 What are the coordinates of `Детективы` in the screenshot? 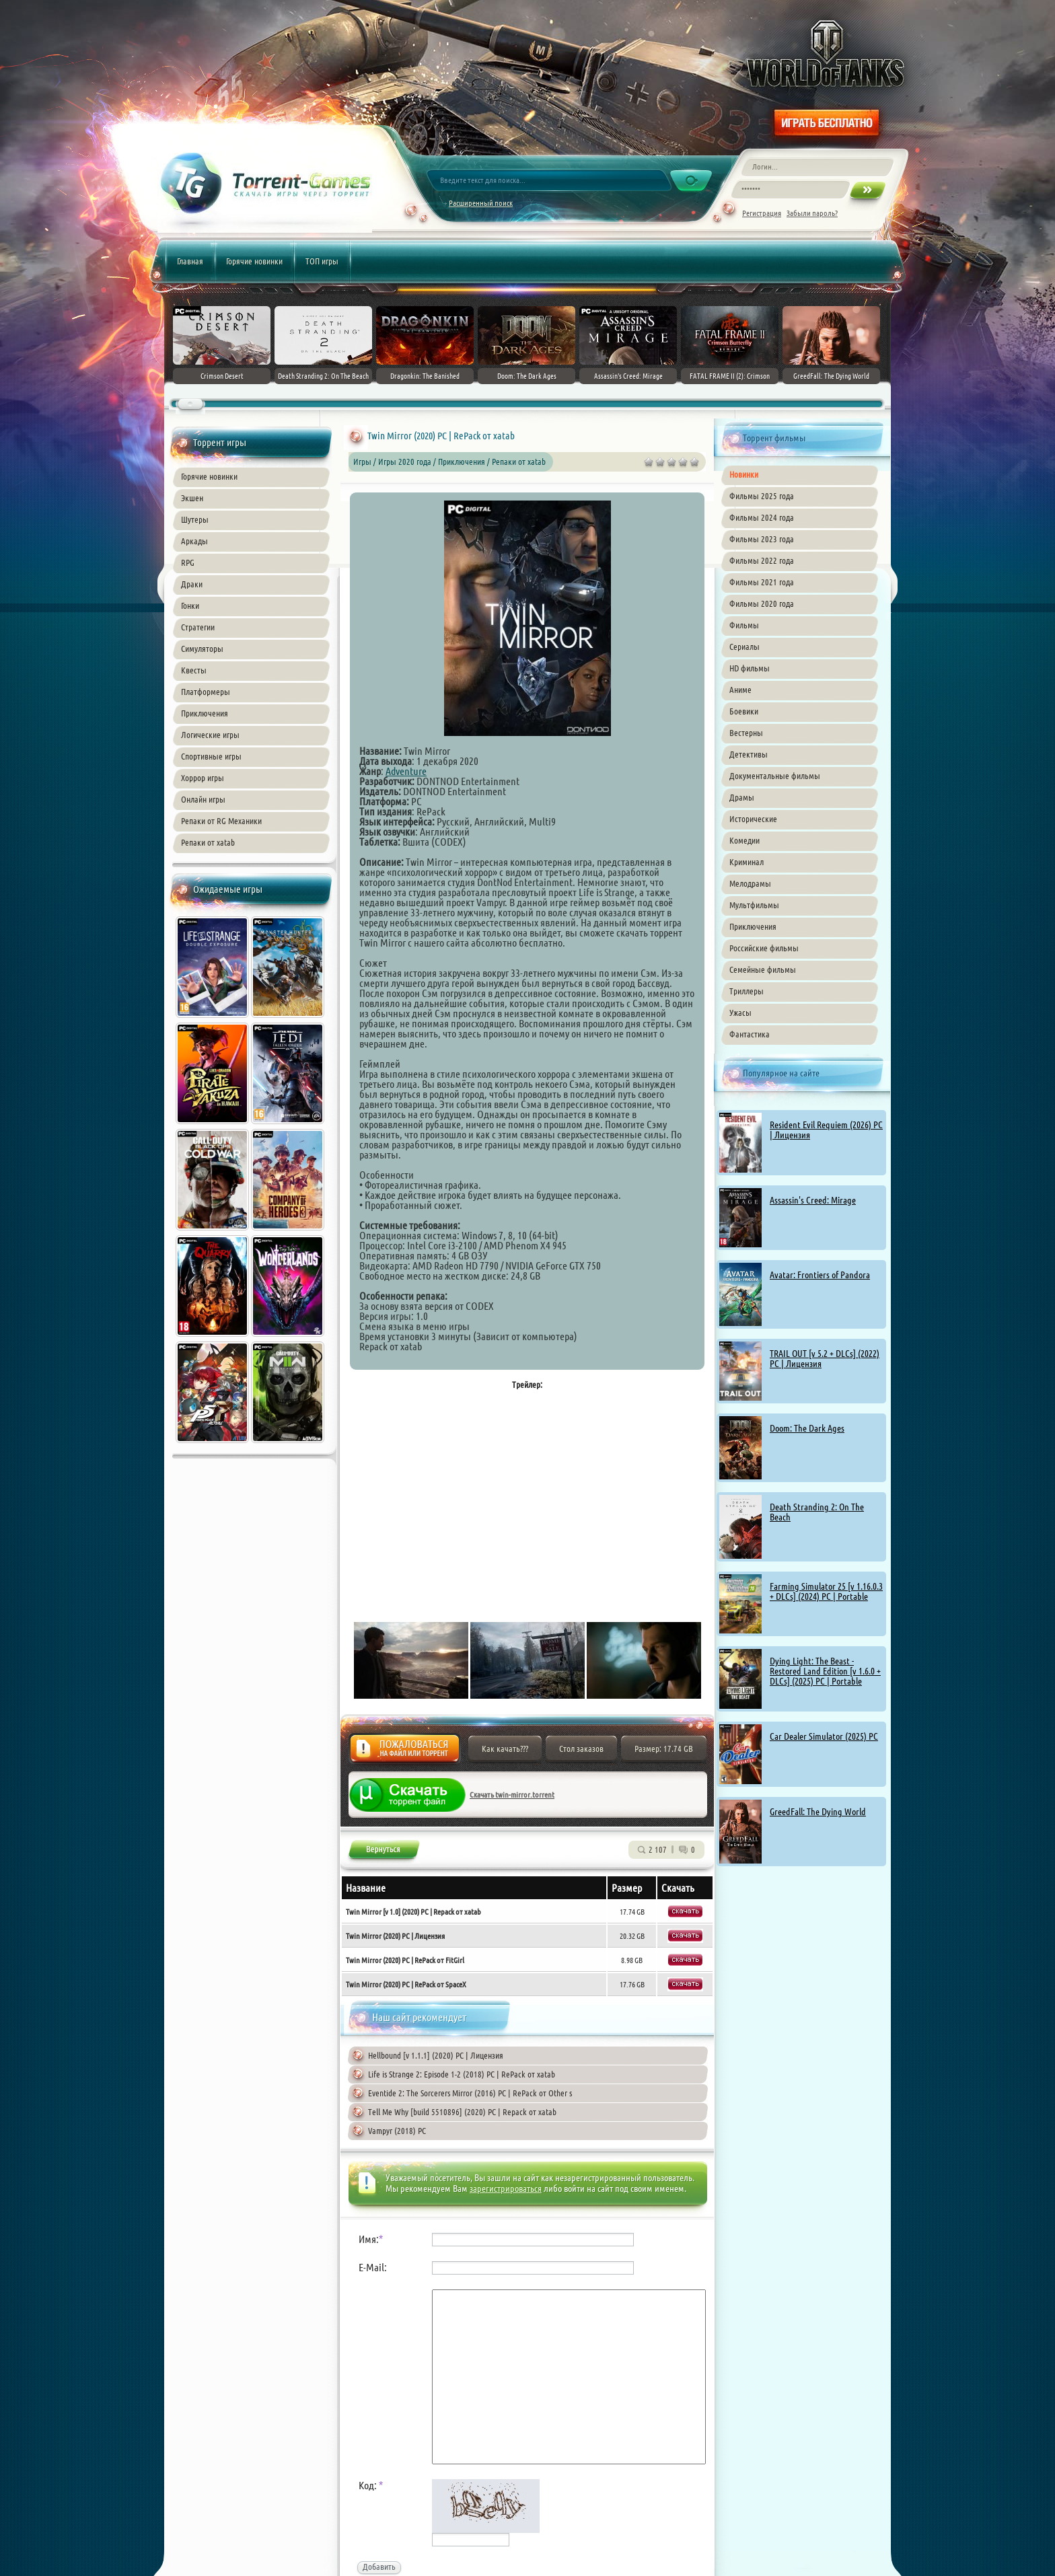 It's located at (748, 754).